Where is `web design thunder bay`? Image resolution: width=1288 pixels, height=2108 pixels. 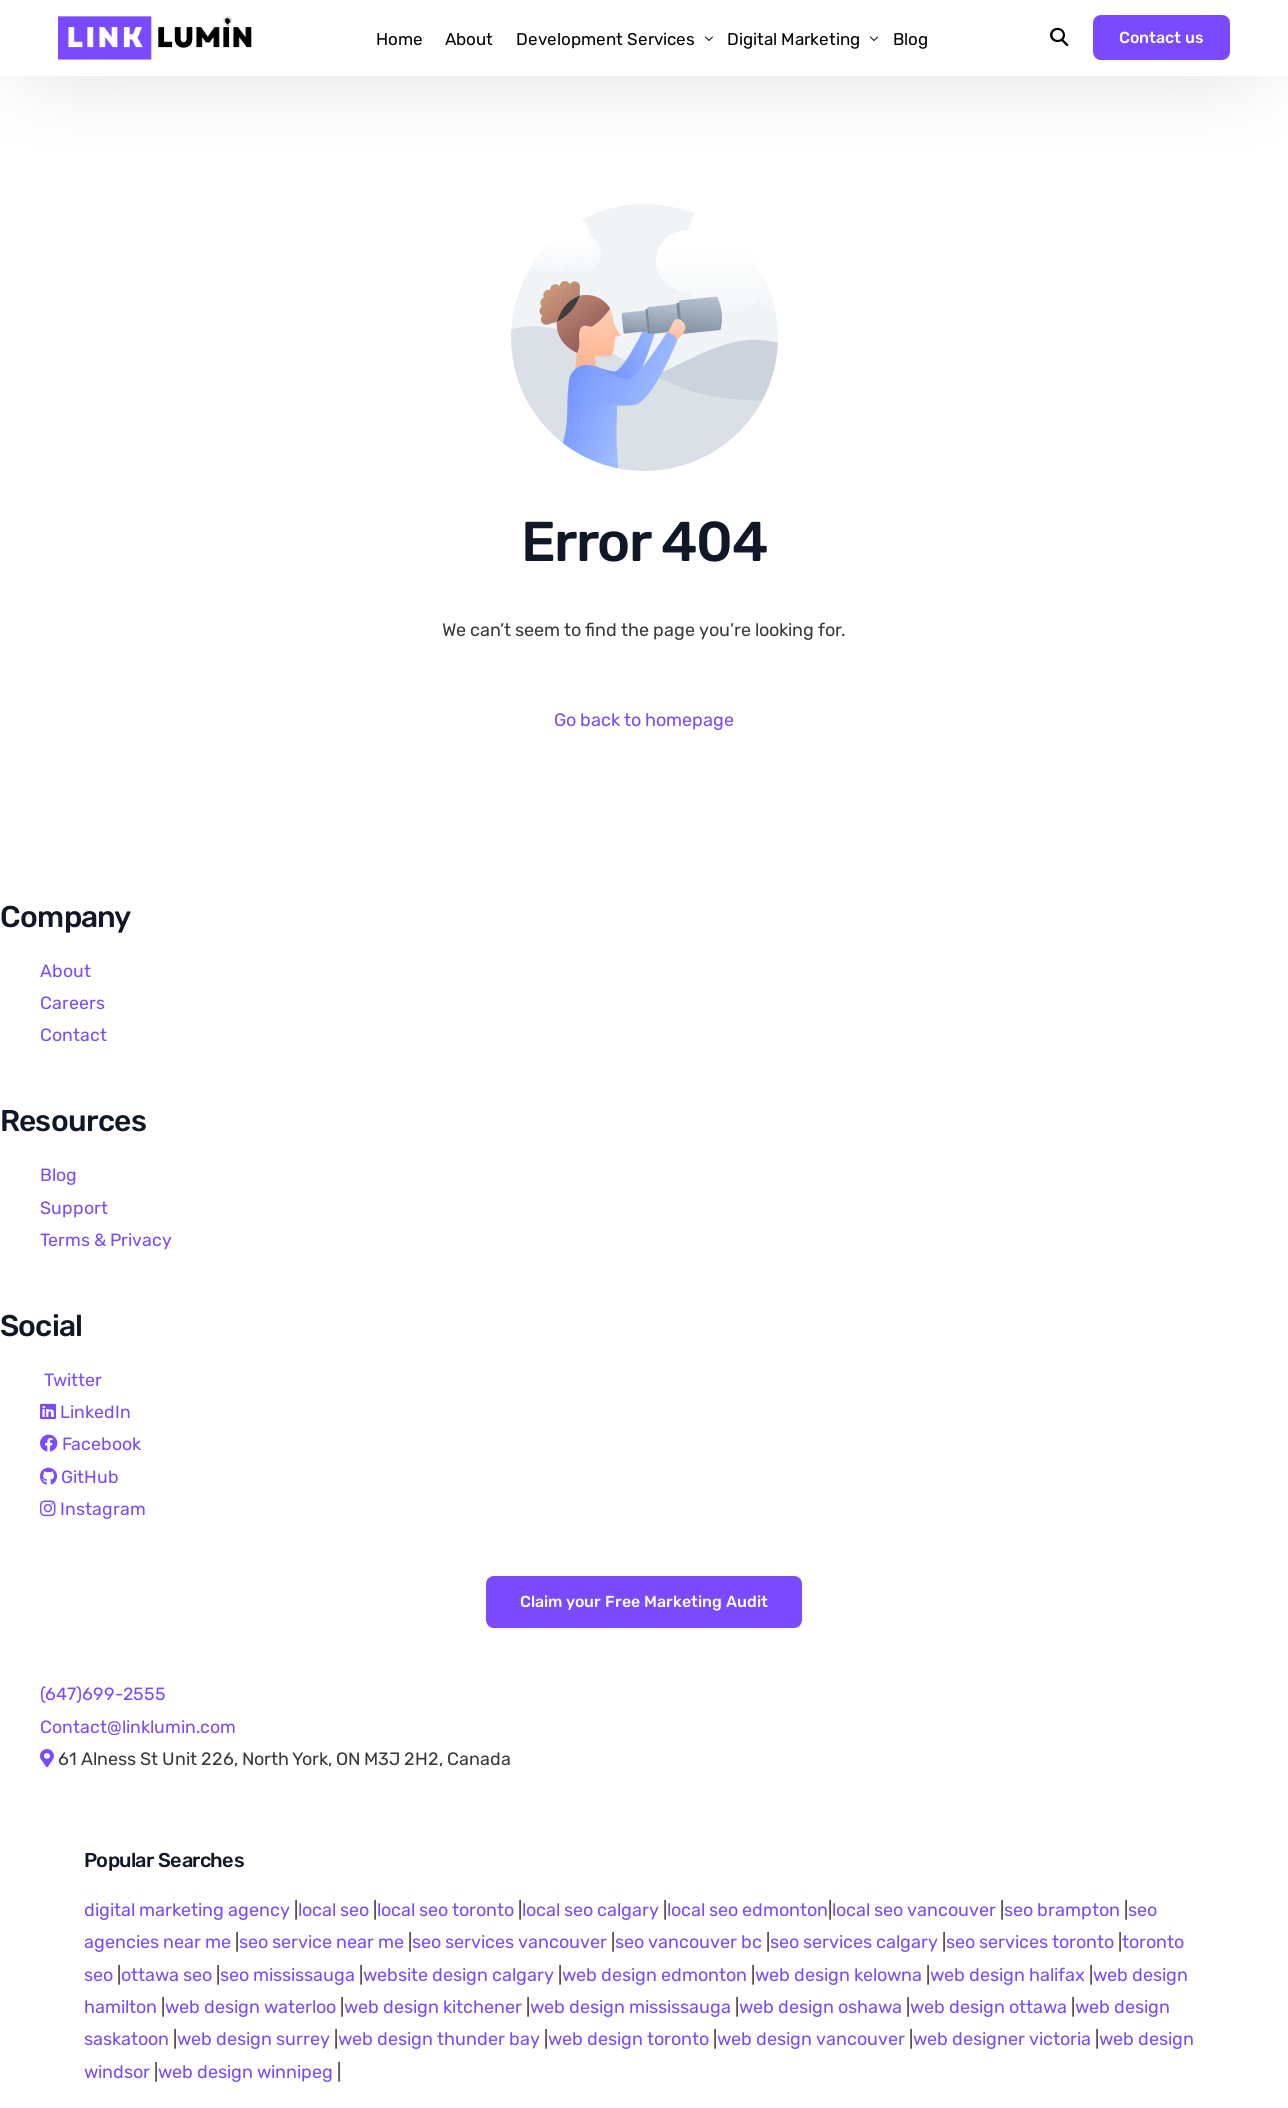
web design thunder bay is located at coordinates (439, 2040).